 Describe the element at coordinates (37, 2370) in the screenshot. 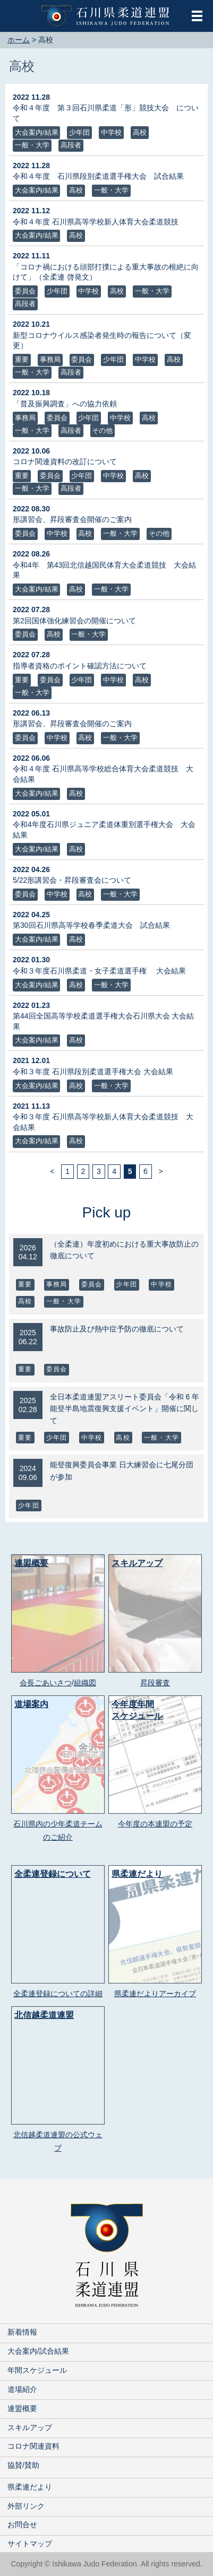

I see `年間スケジュール` at that location.